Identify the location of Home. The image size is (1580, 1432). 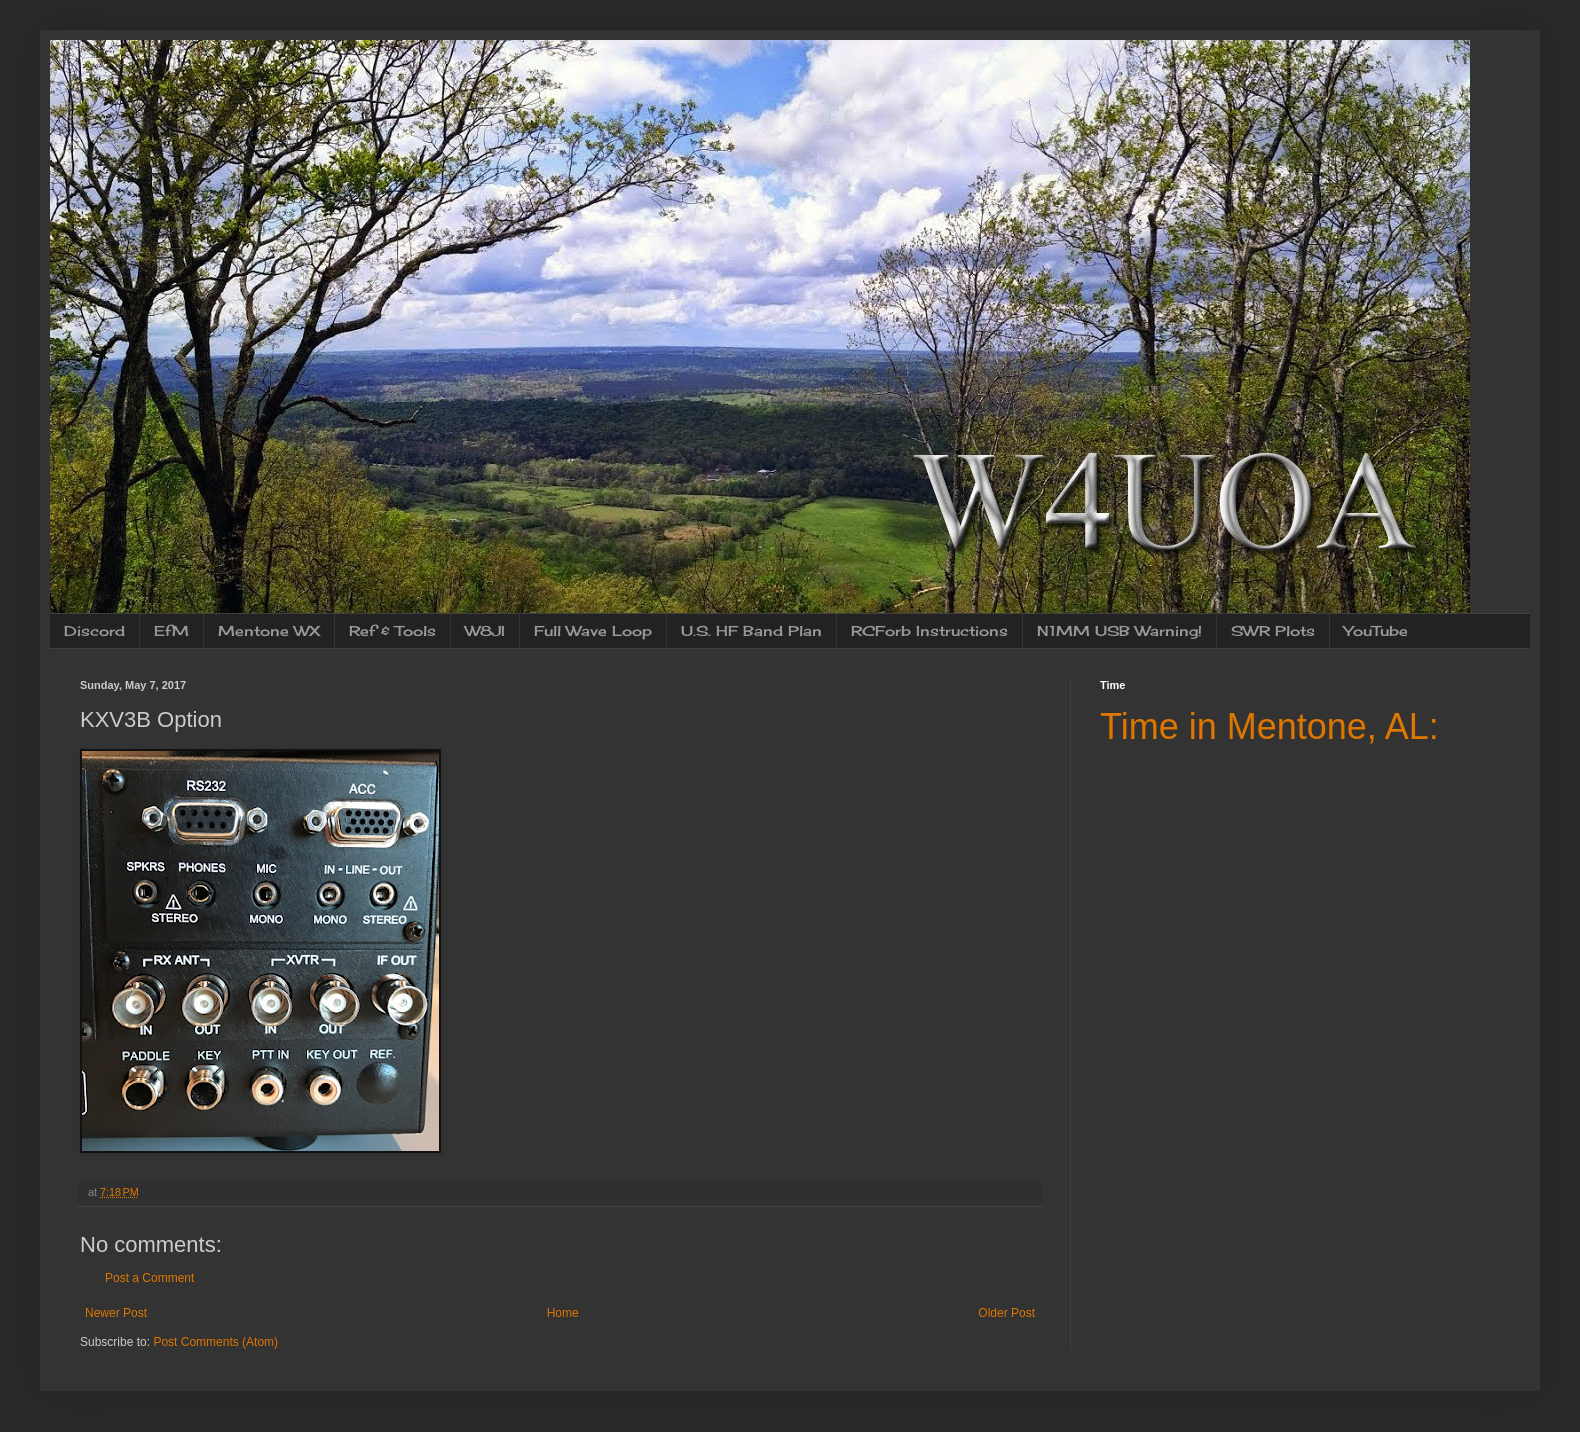
(563, 1313).